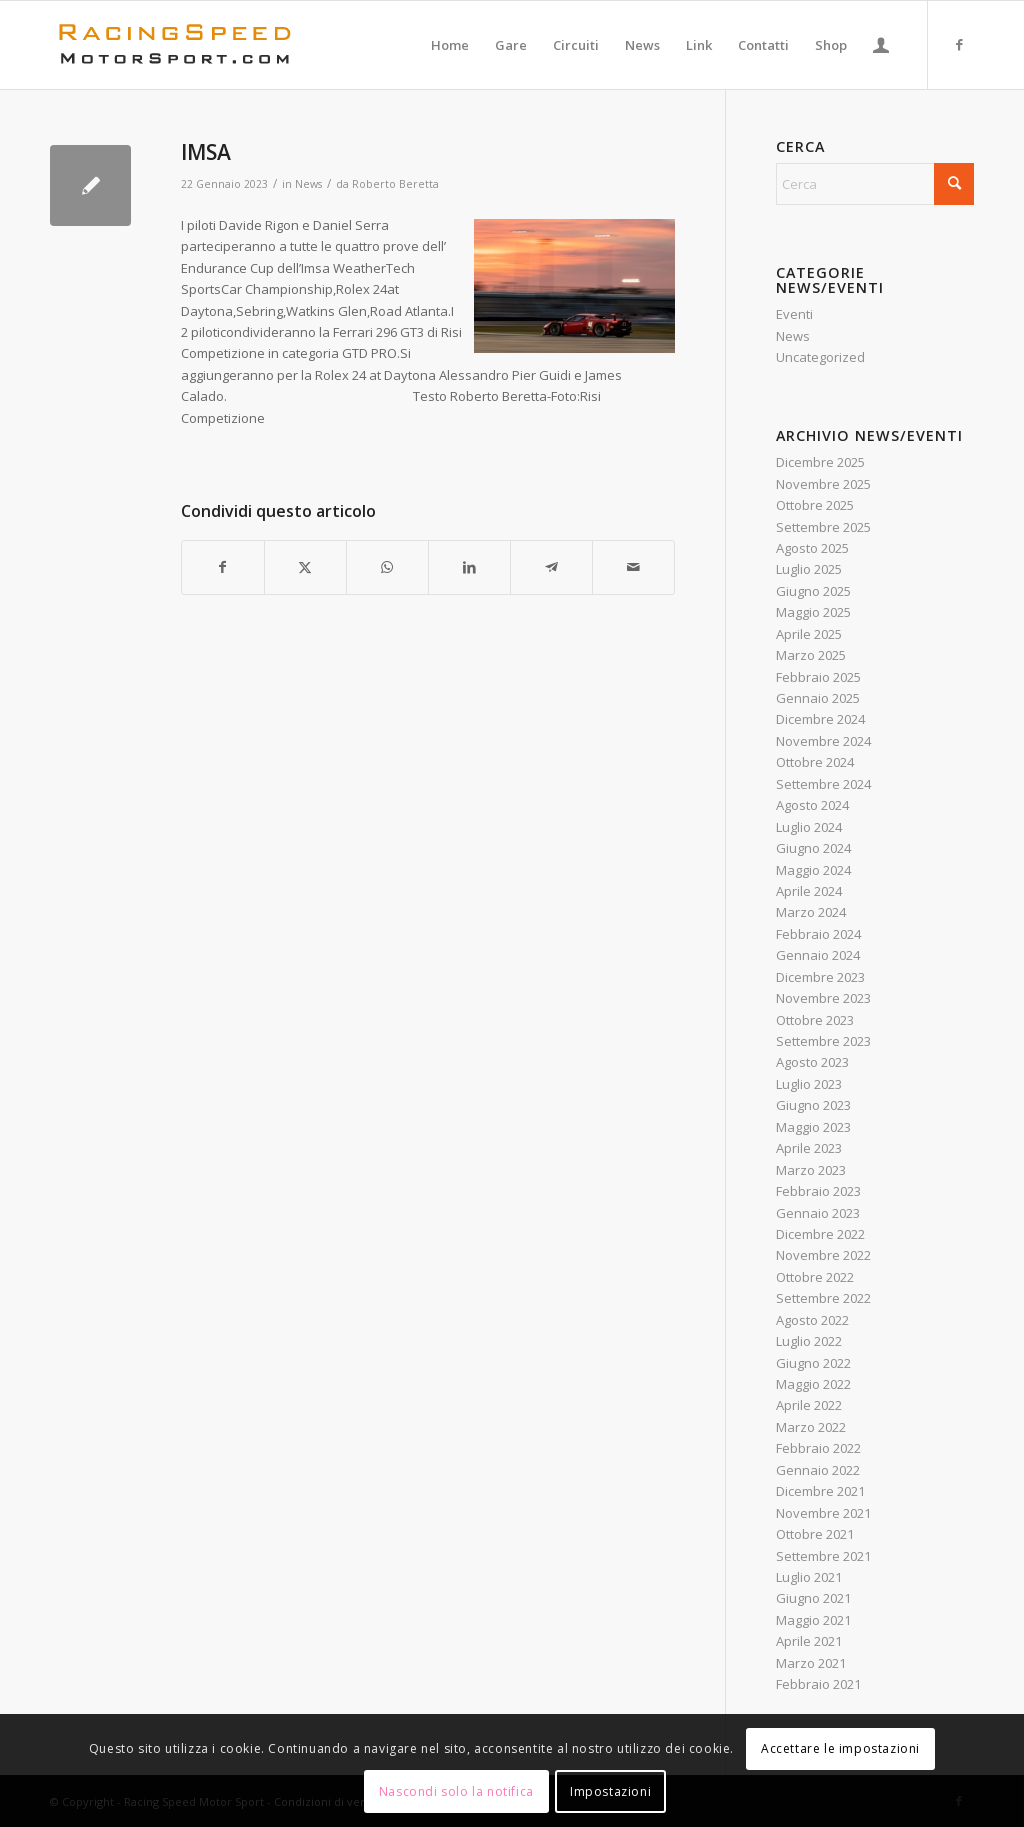 The image size is (1024, 1827). I want to click on Febbraio 2024, so click(818, 934).